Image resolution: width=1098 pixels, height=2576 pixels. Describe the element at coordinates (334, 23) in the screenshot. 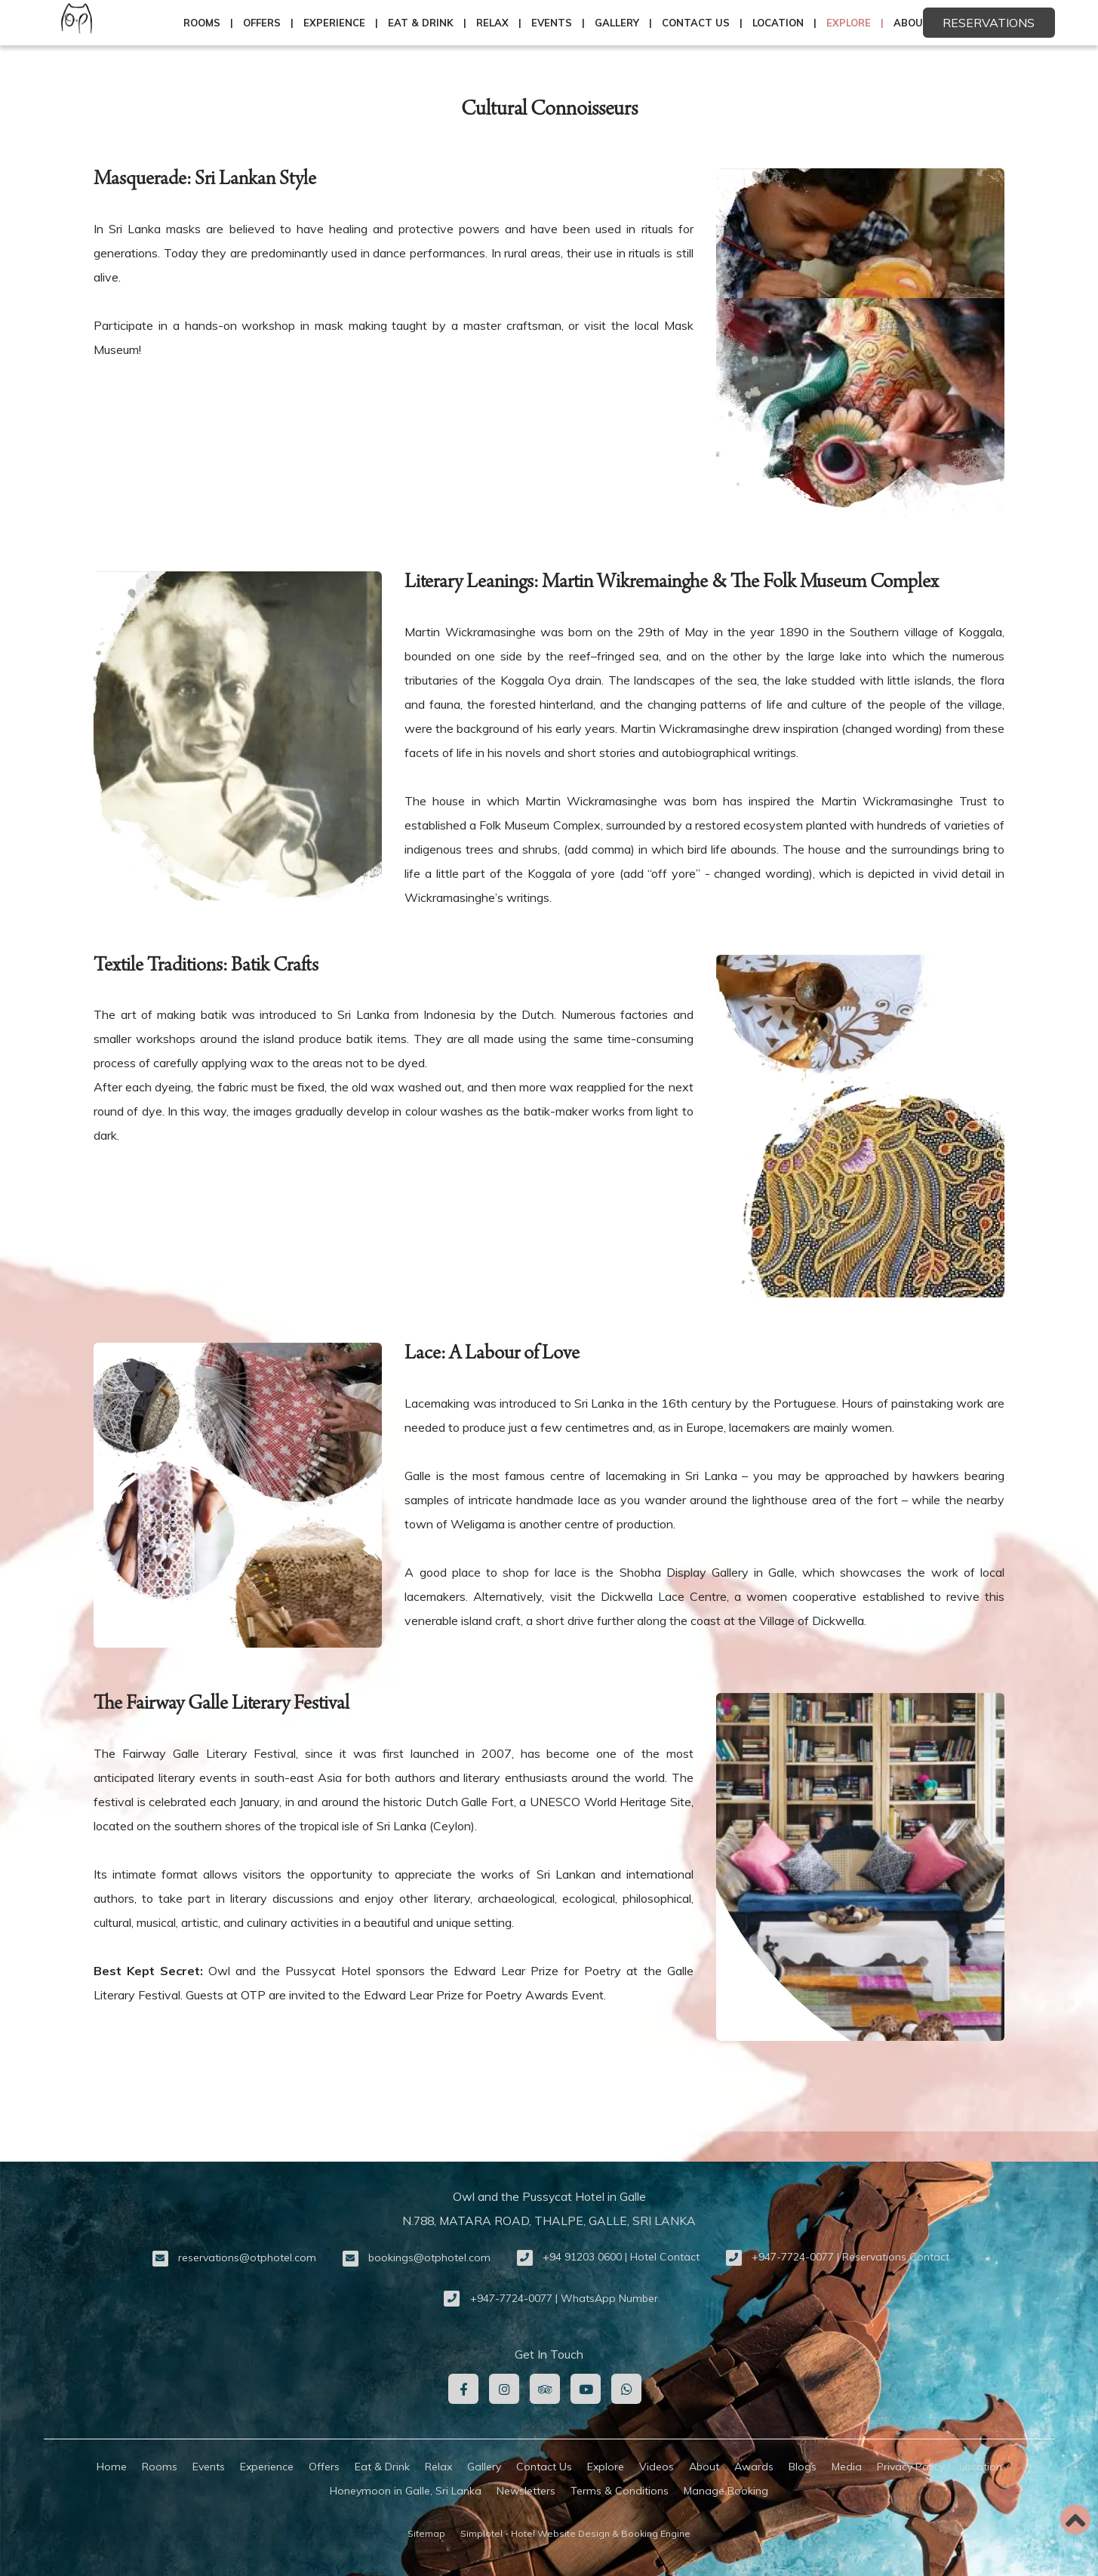

I see `Experience` at that location.